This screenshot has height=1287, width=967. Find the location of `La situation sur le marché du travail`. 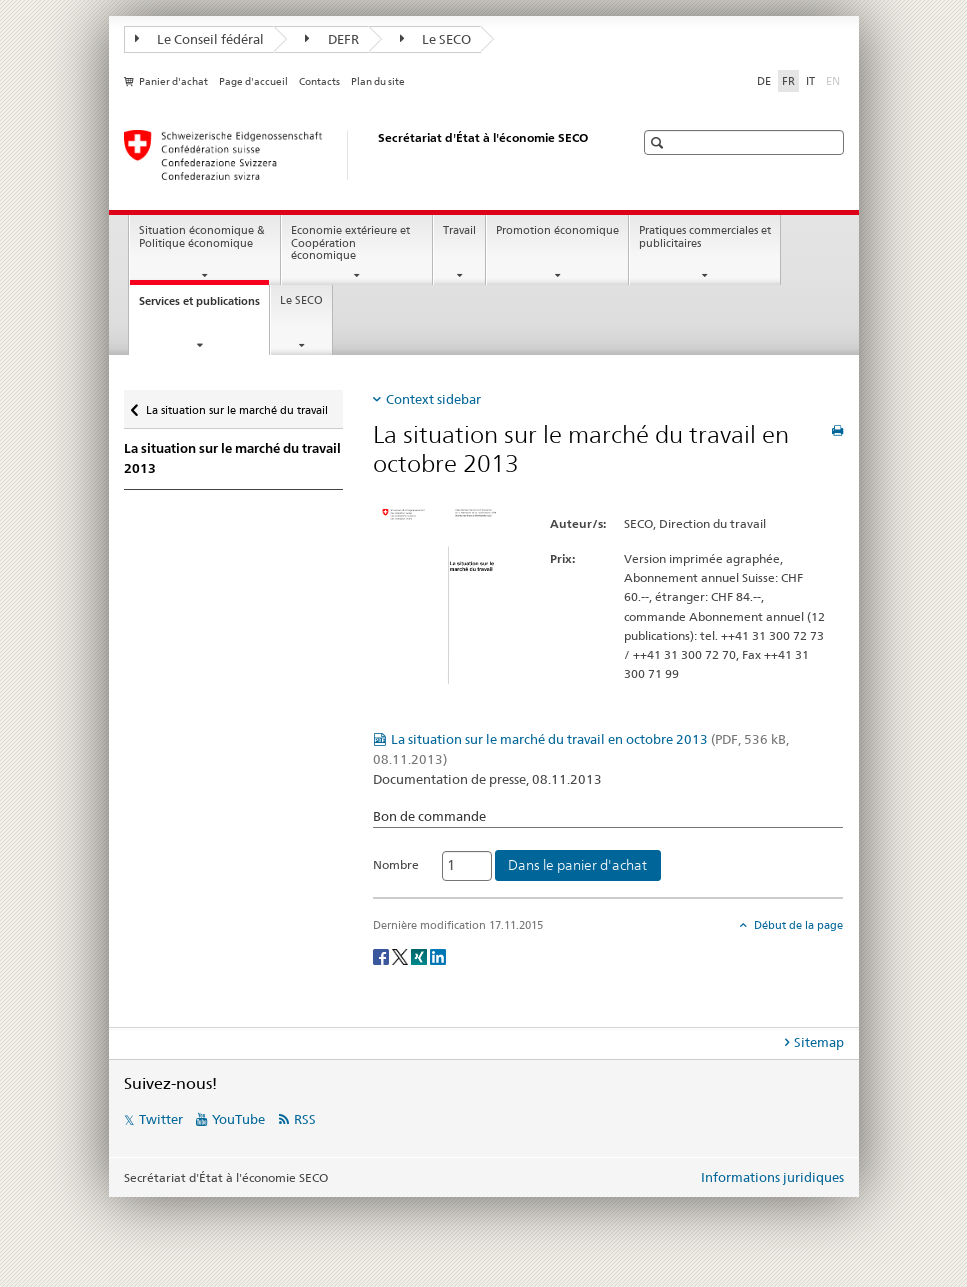

La situation sur le marché du travail is located at coordinates (236, 405).